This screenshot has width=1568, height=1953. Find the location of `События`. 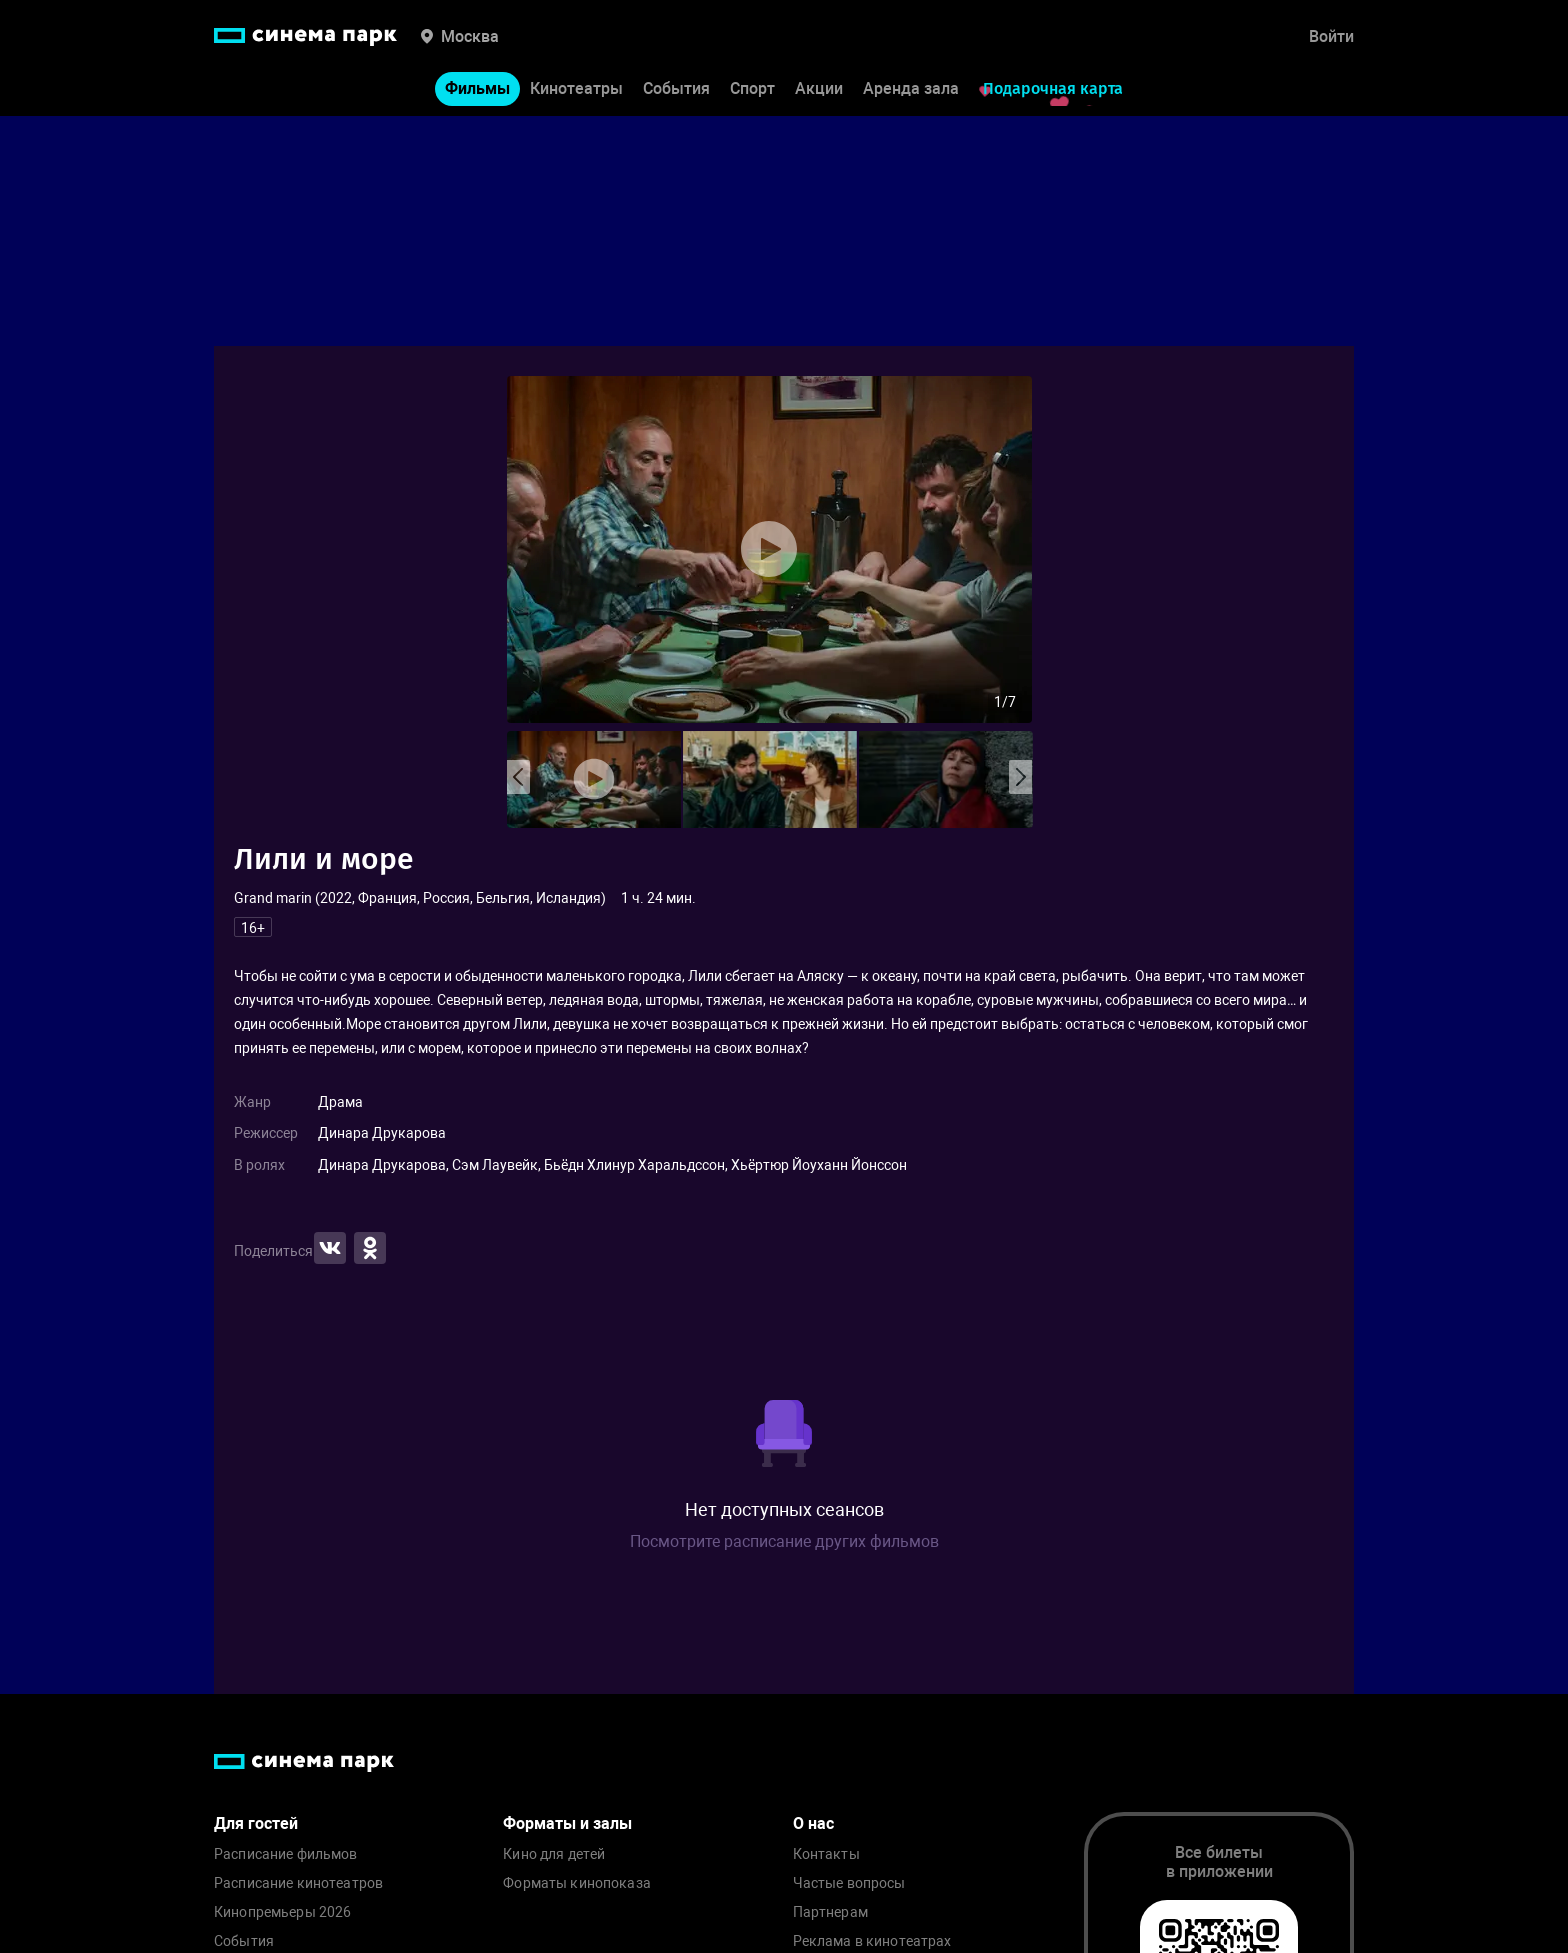

События is located at coordinates (676, 88).